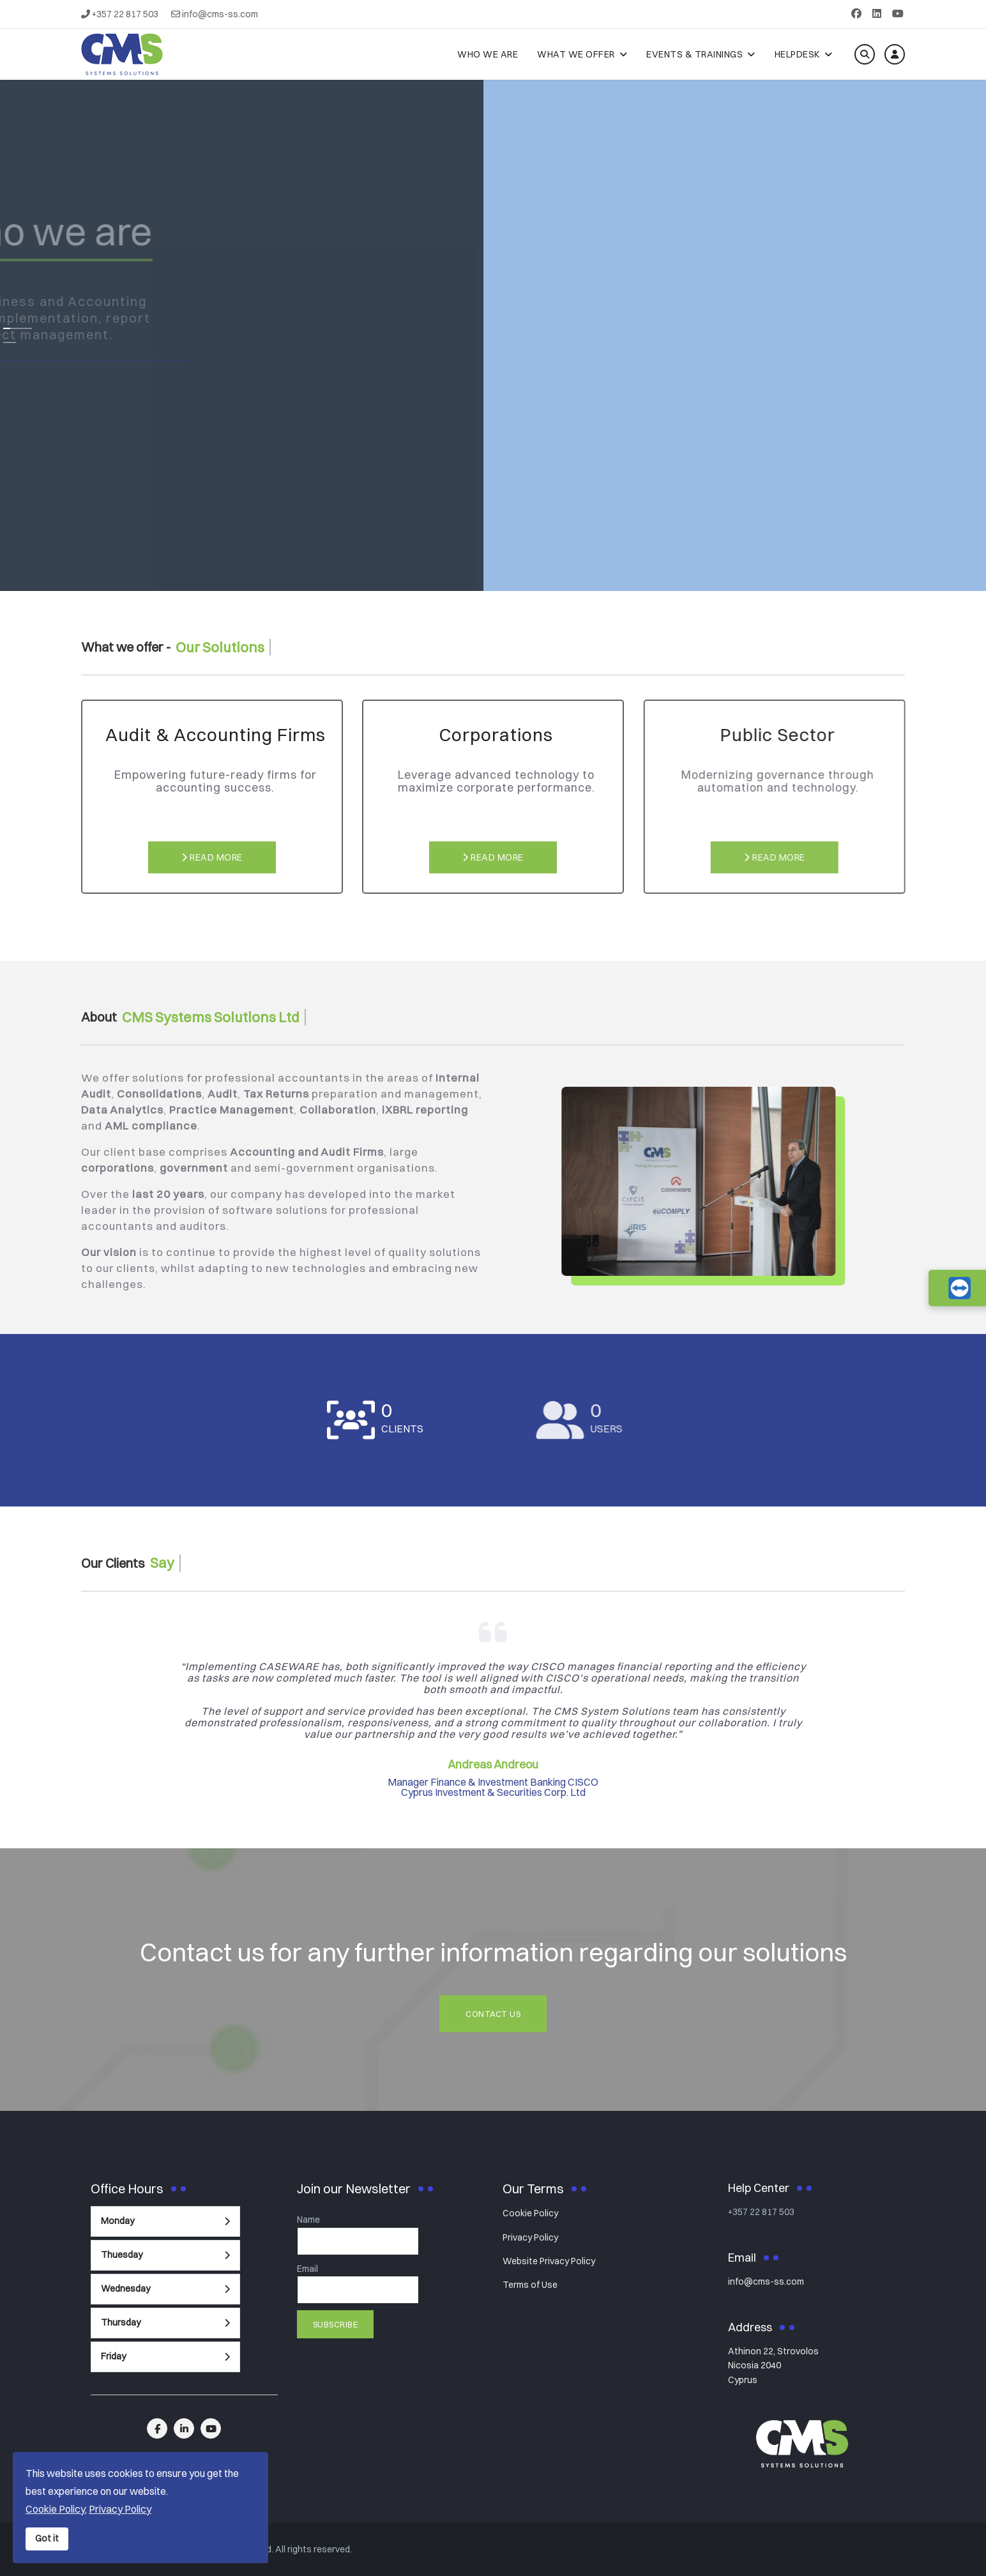 The height and width of the screenshot is (2576, 986). I want to click on info@cms-ss.com, so click(220, 14).